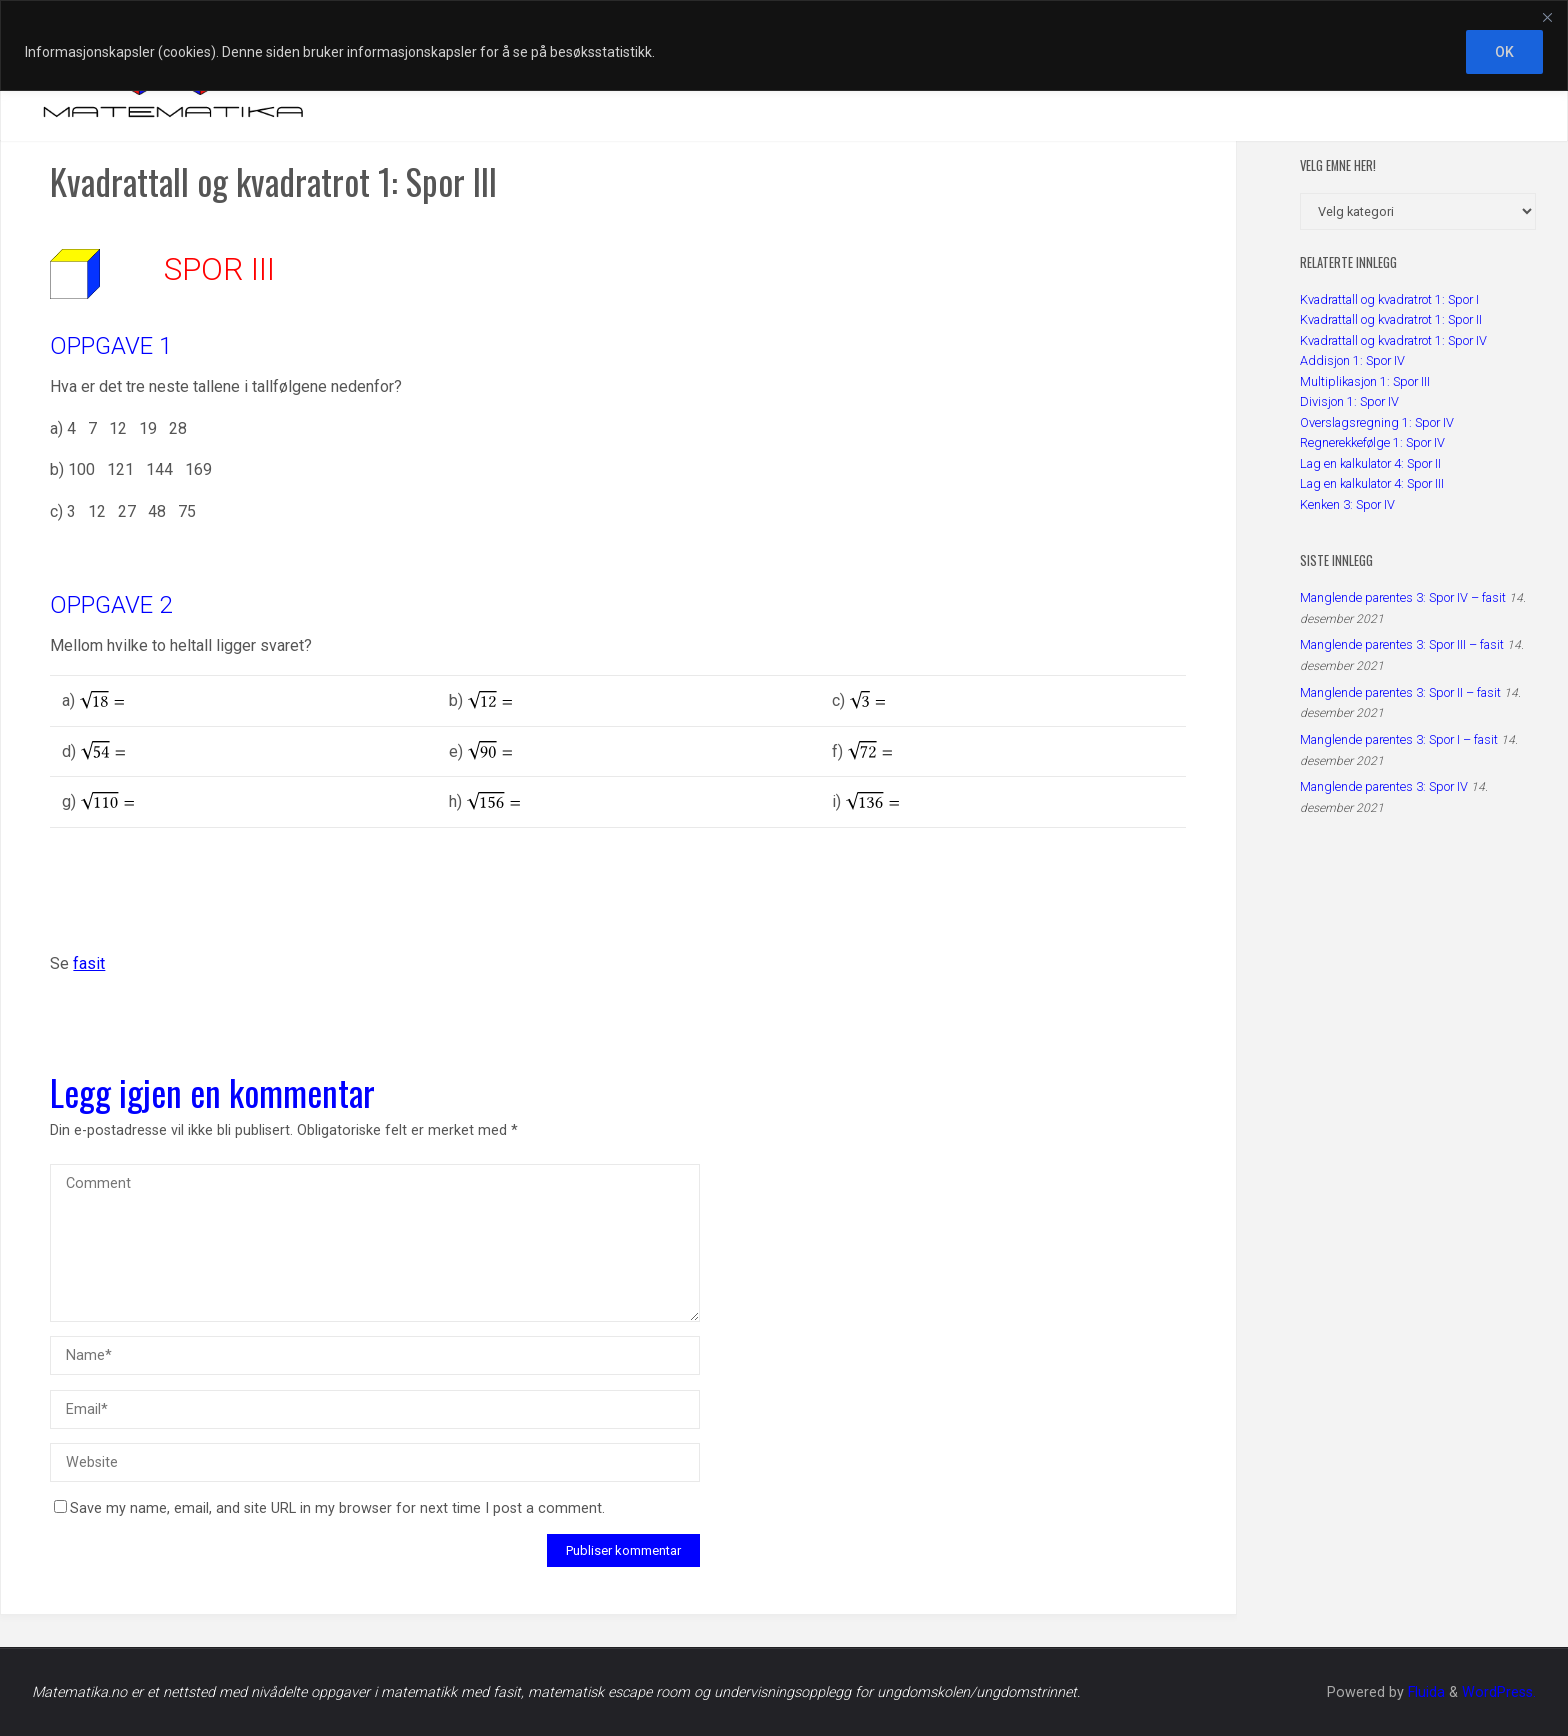  Describe the element at coordinates (329, 1508) in the screenshot. I see `Save my name, email, and site URL in my browser for next time I post a comment.` at that location.